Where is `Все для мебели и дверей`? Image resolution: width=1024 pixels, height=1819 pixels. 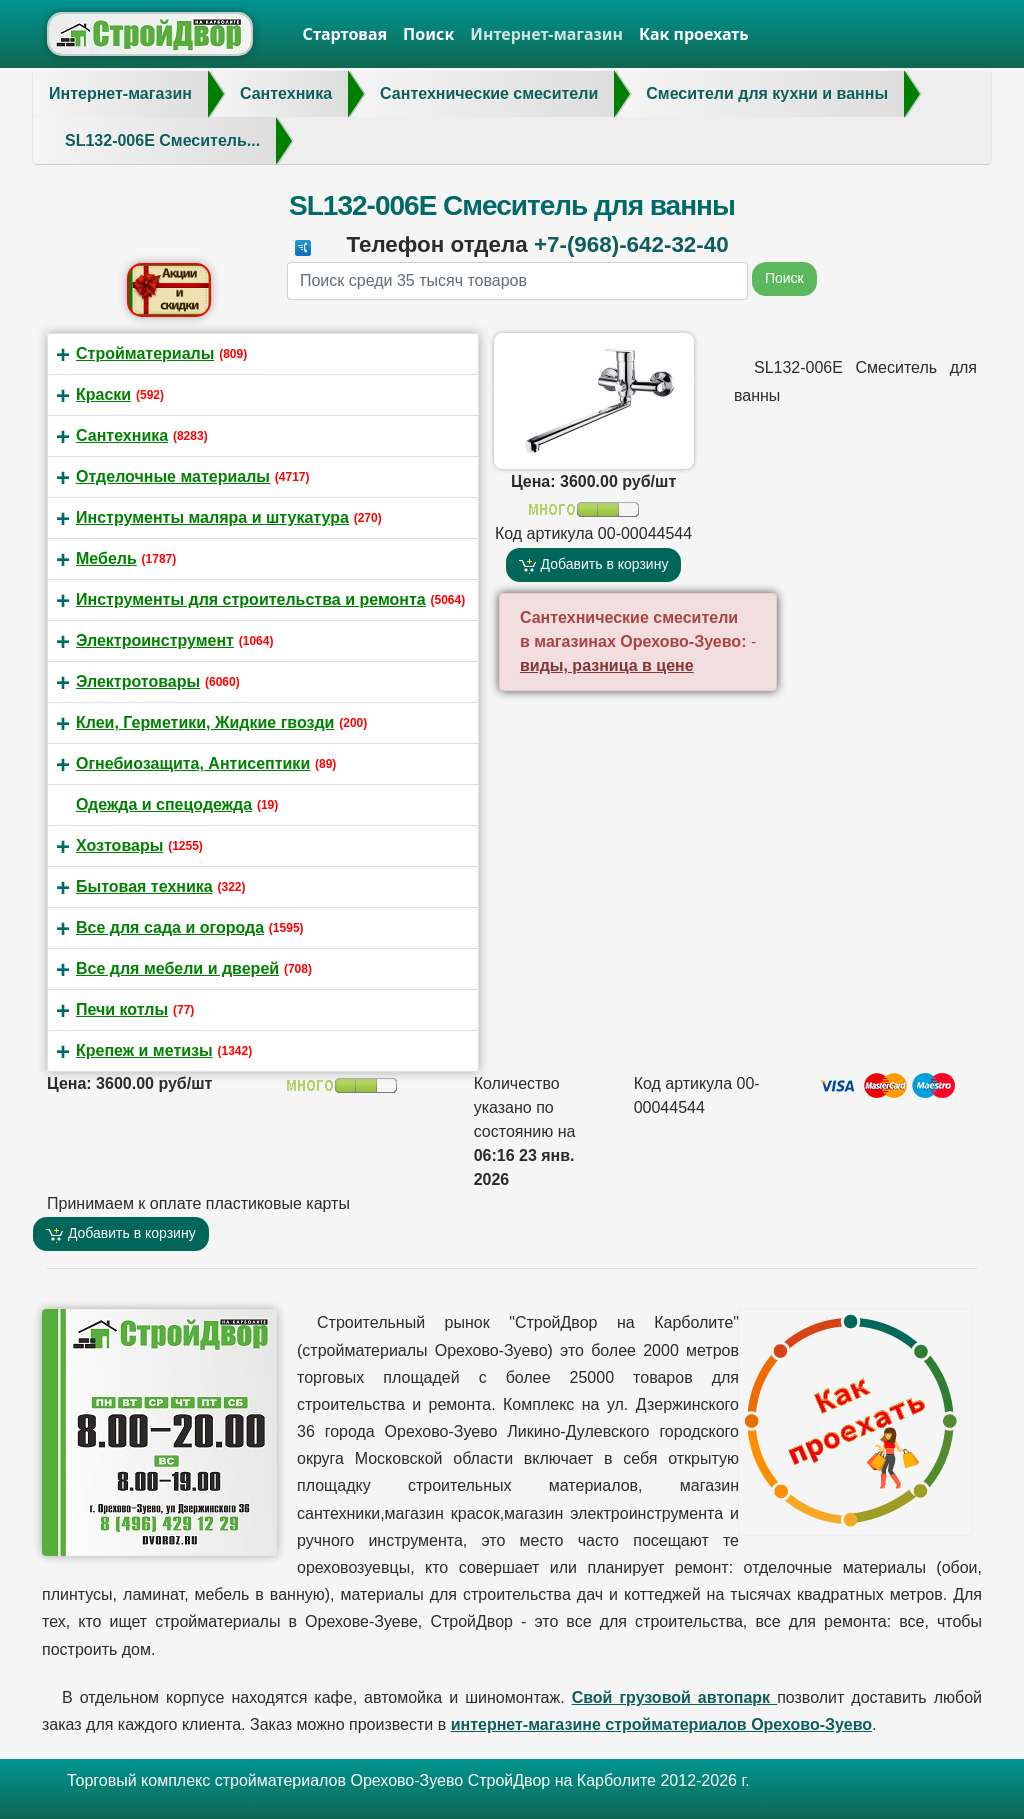
Все для мебели и дверей is located at coordinates (177, 968).